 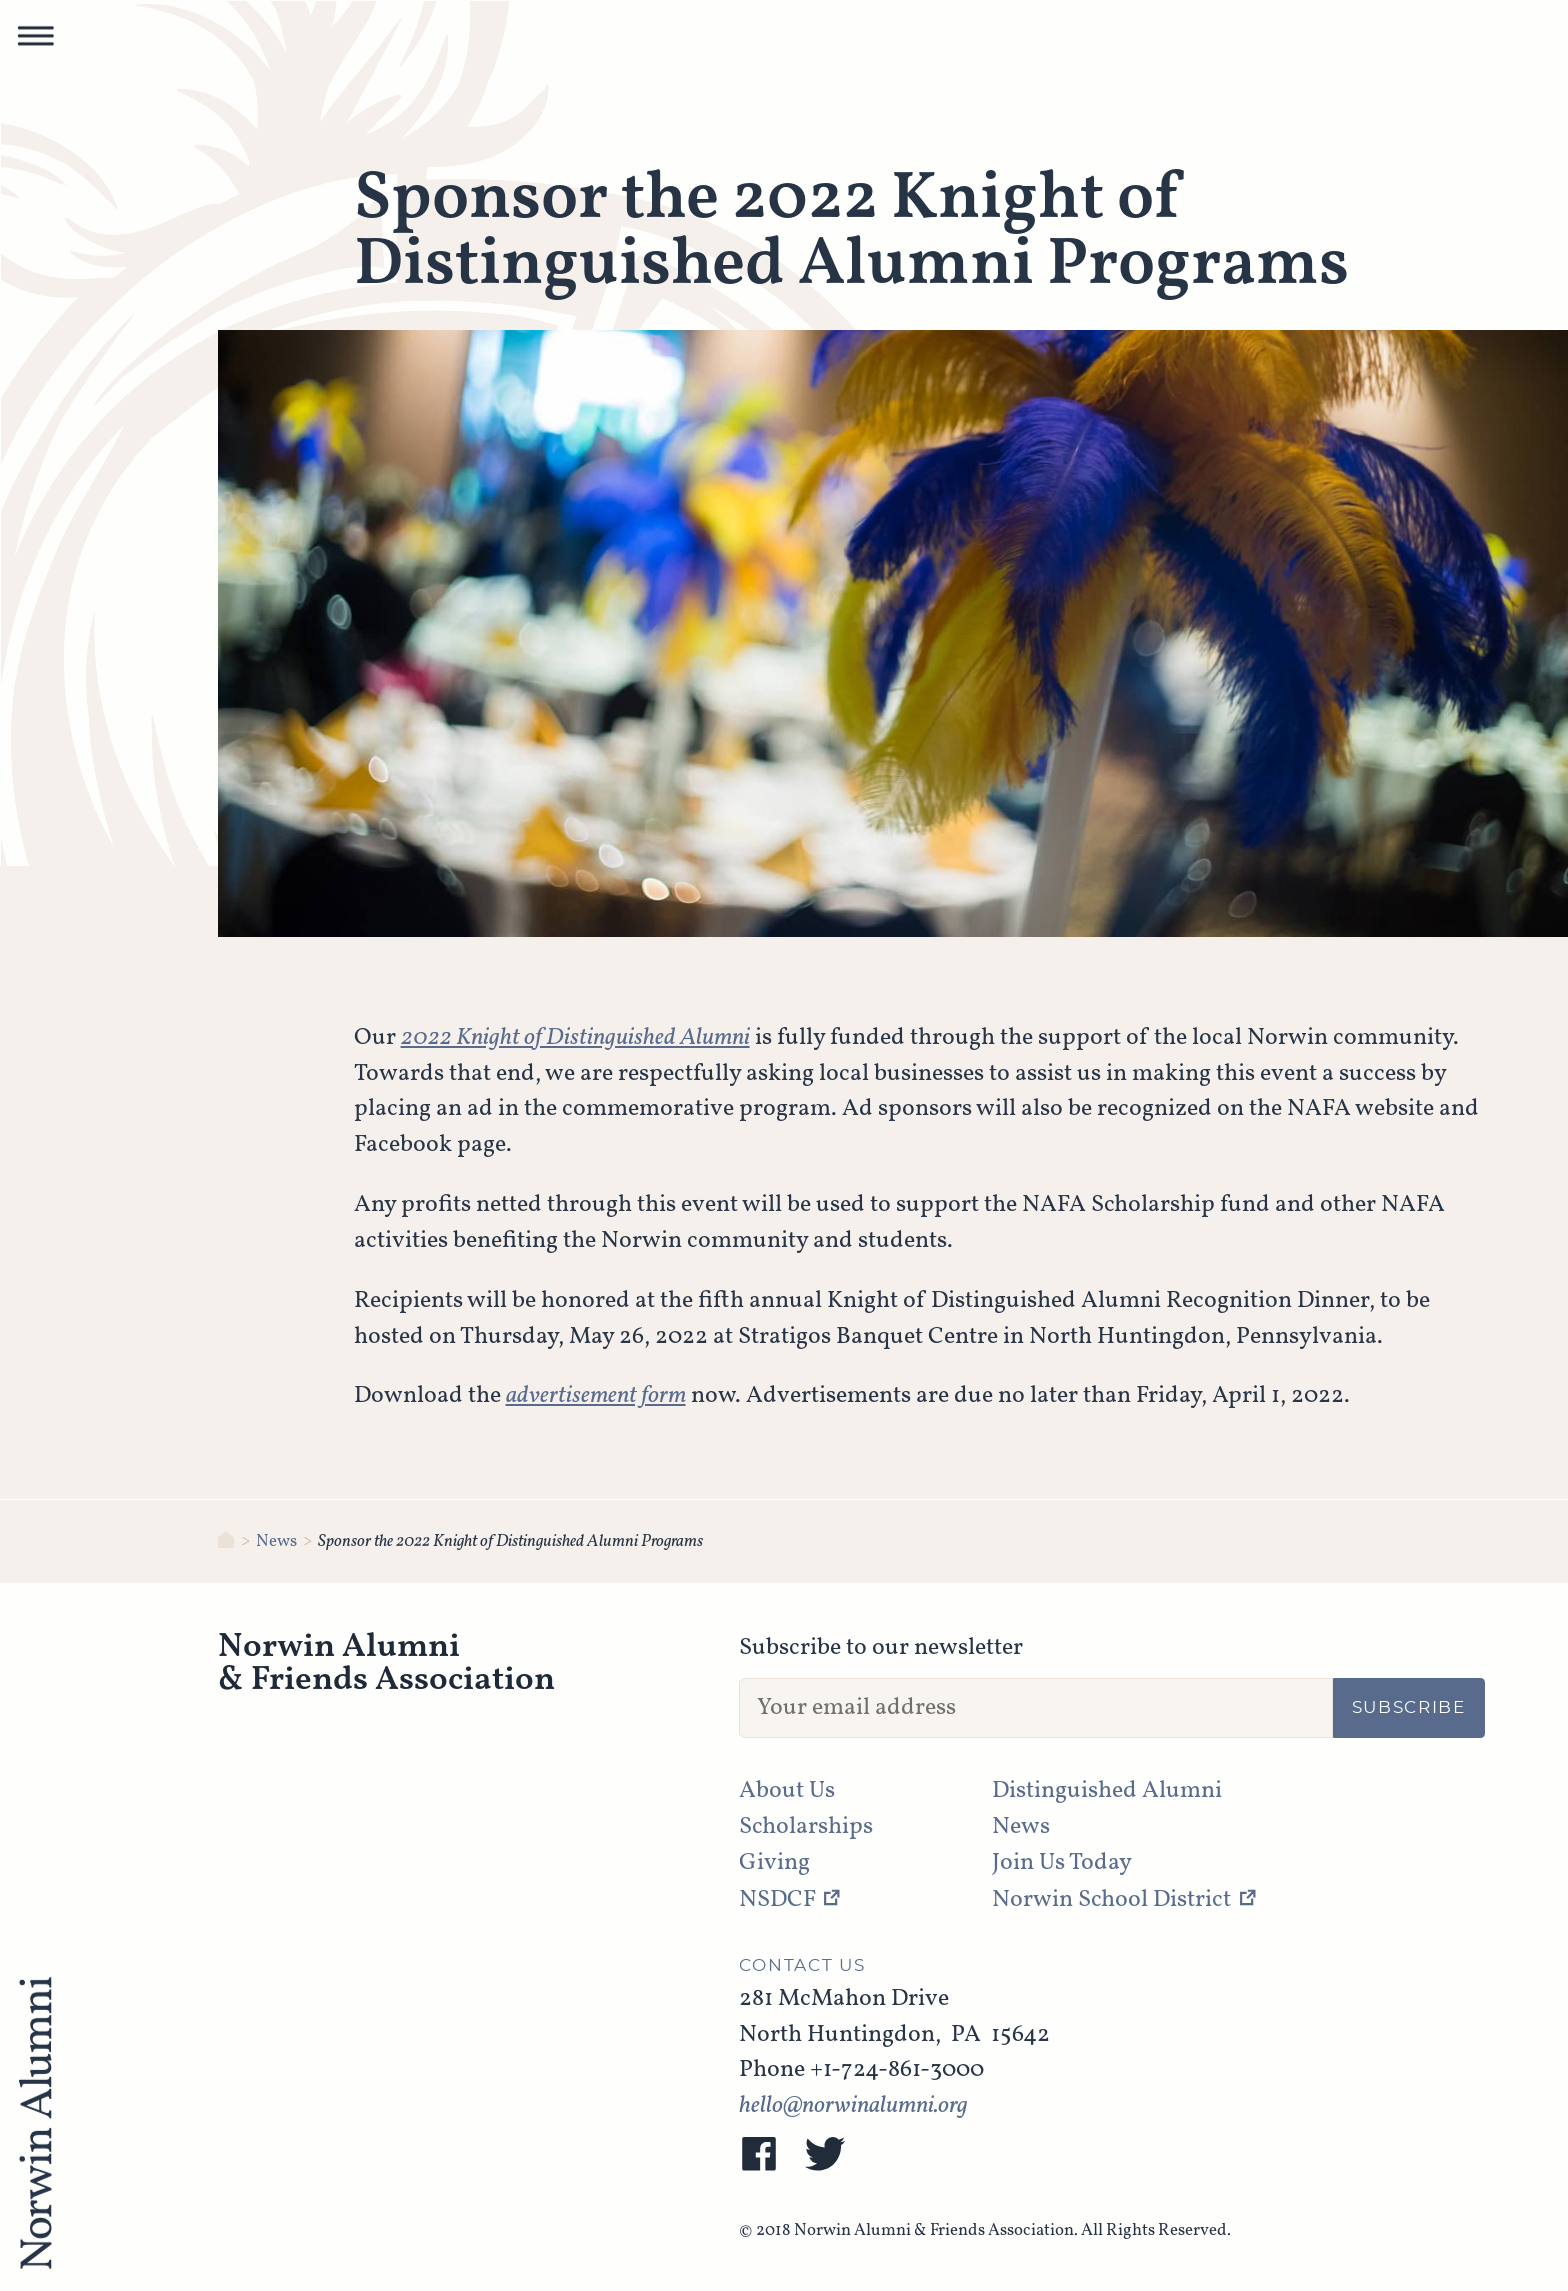 What do you see at coordinates (1111, 1900) in the screenshot?
I see `Norwin School District` at bounding box center [1111, 1900].